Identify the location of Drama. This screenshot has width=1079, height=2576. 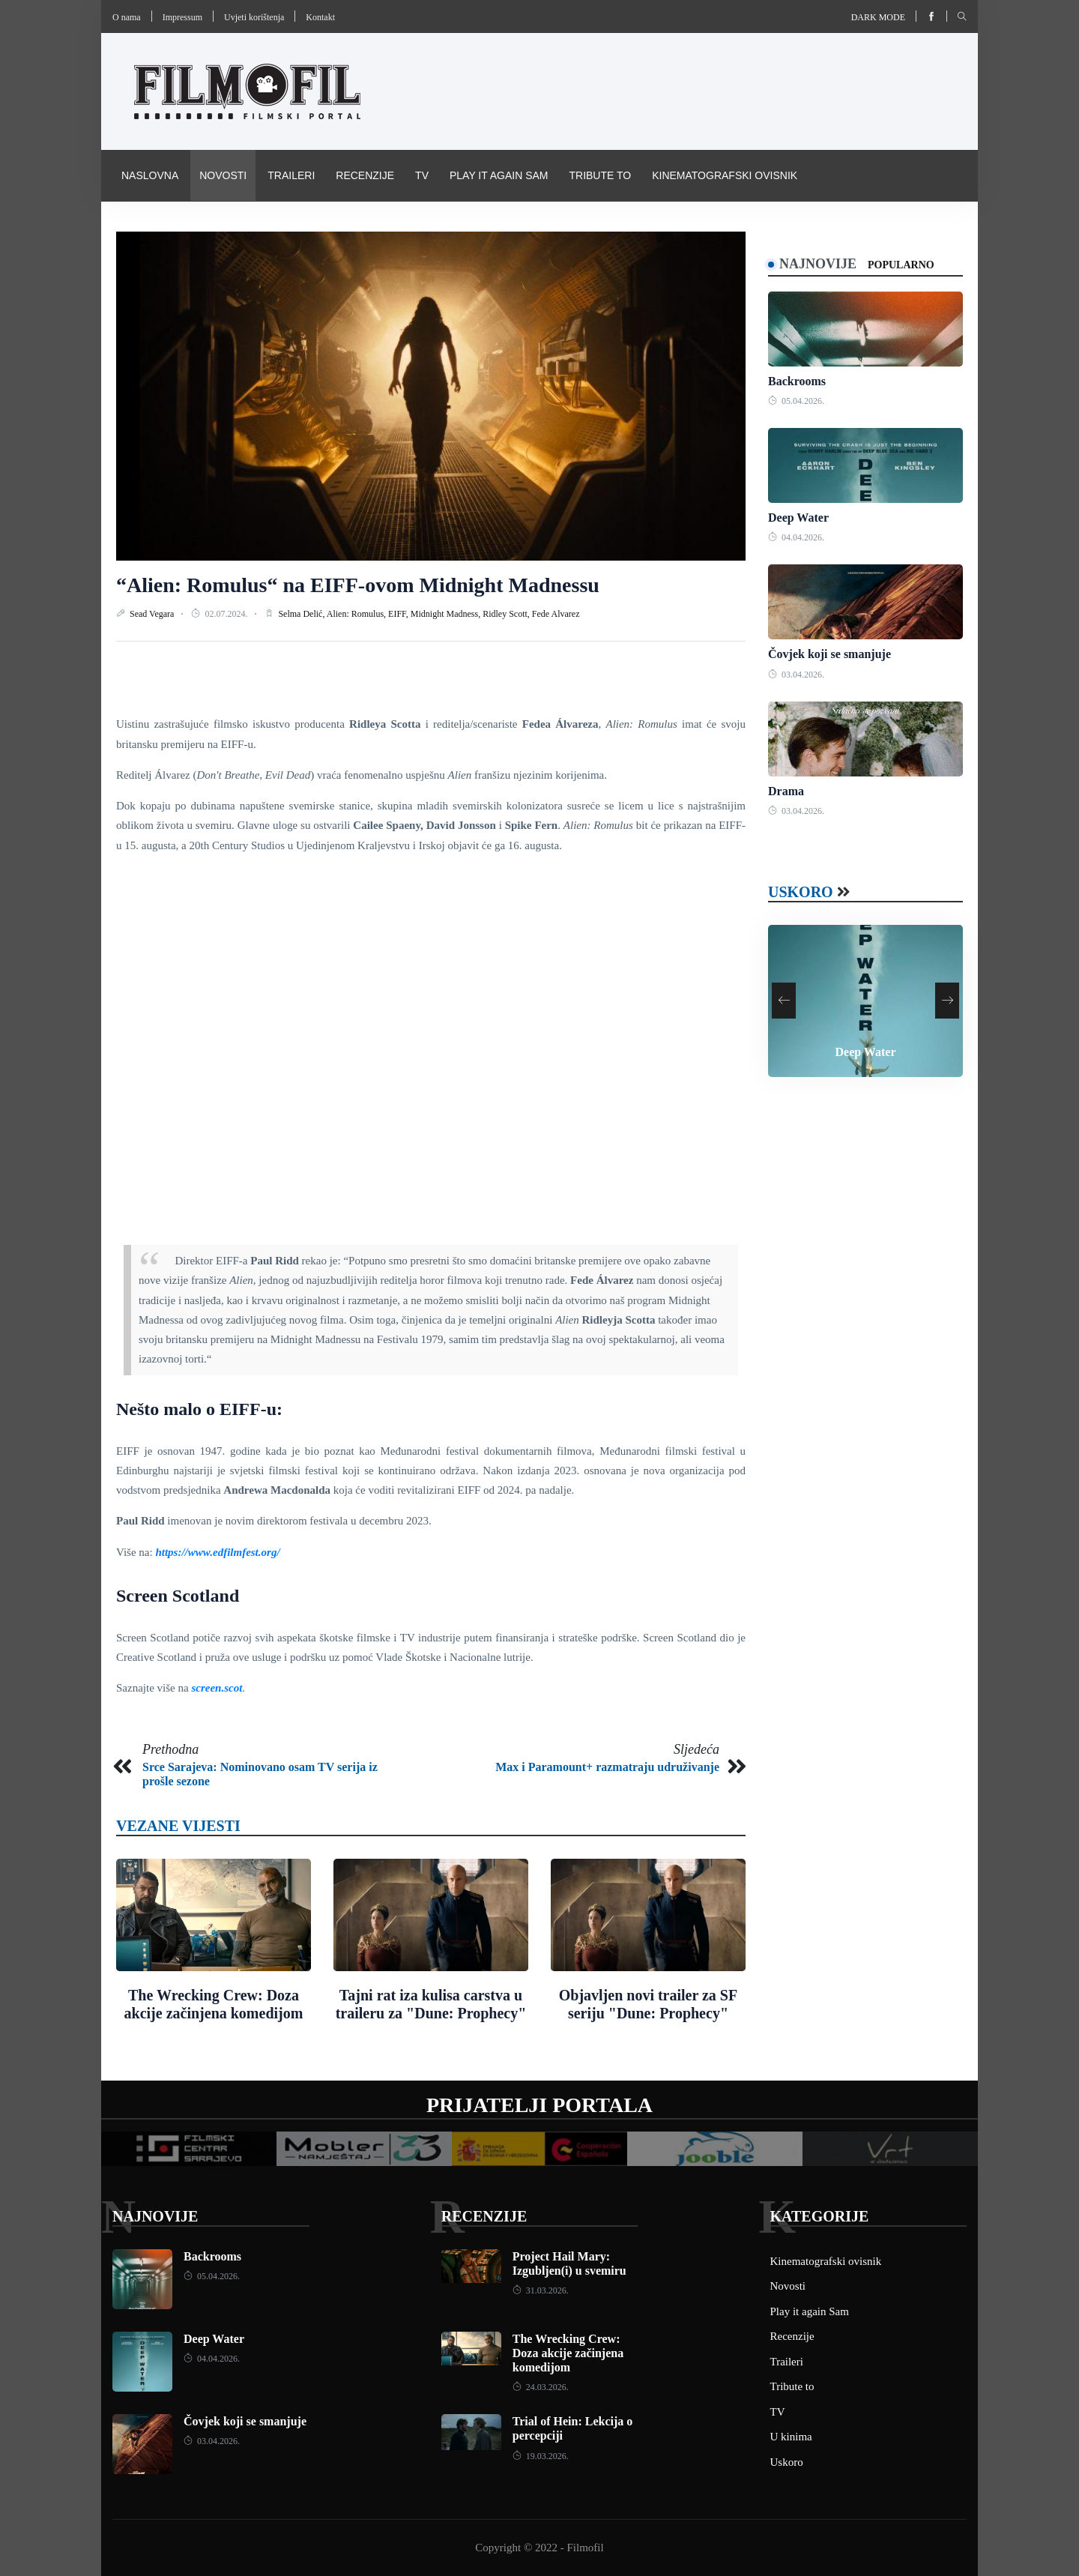
(786, 791).